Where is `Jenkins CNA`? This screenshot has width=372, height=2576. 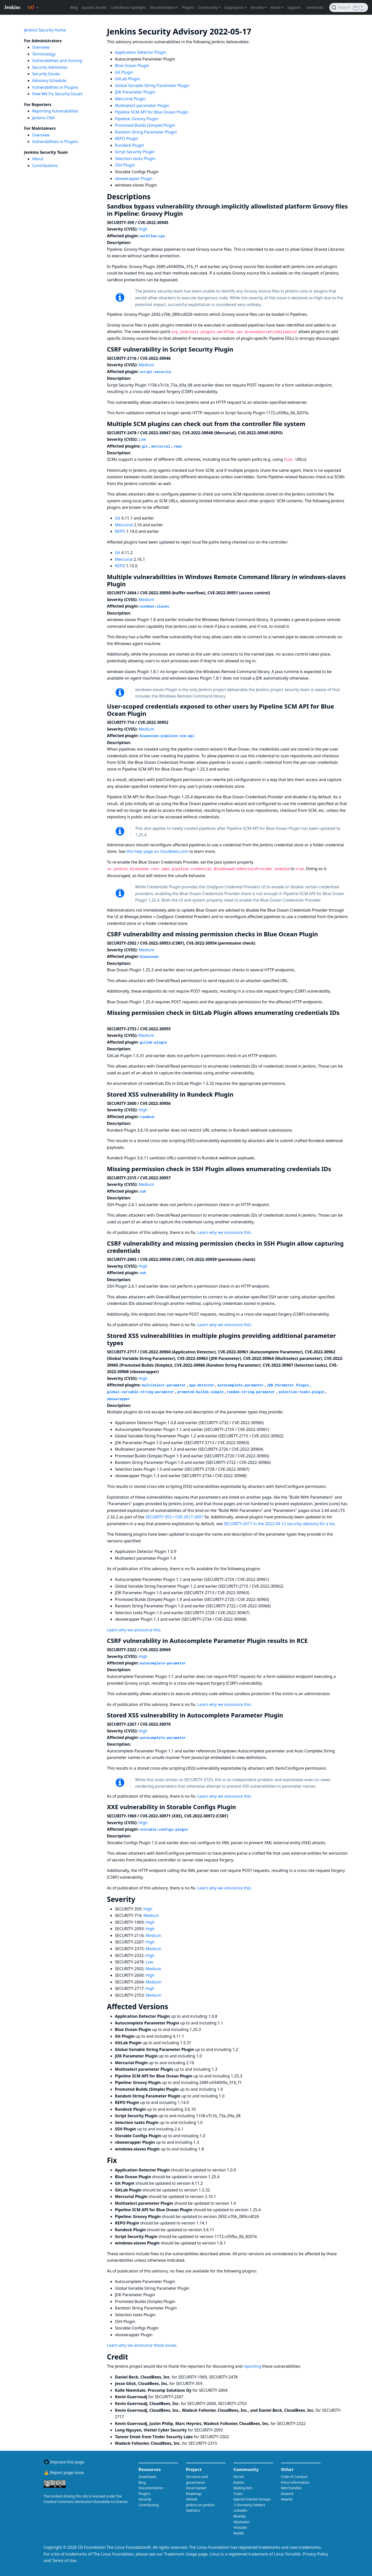 Jenkins CNA is located at coordinates (43, 118).